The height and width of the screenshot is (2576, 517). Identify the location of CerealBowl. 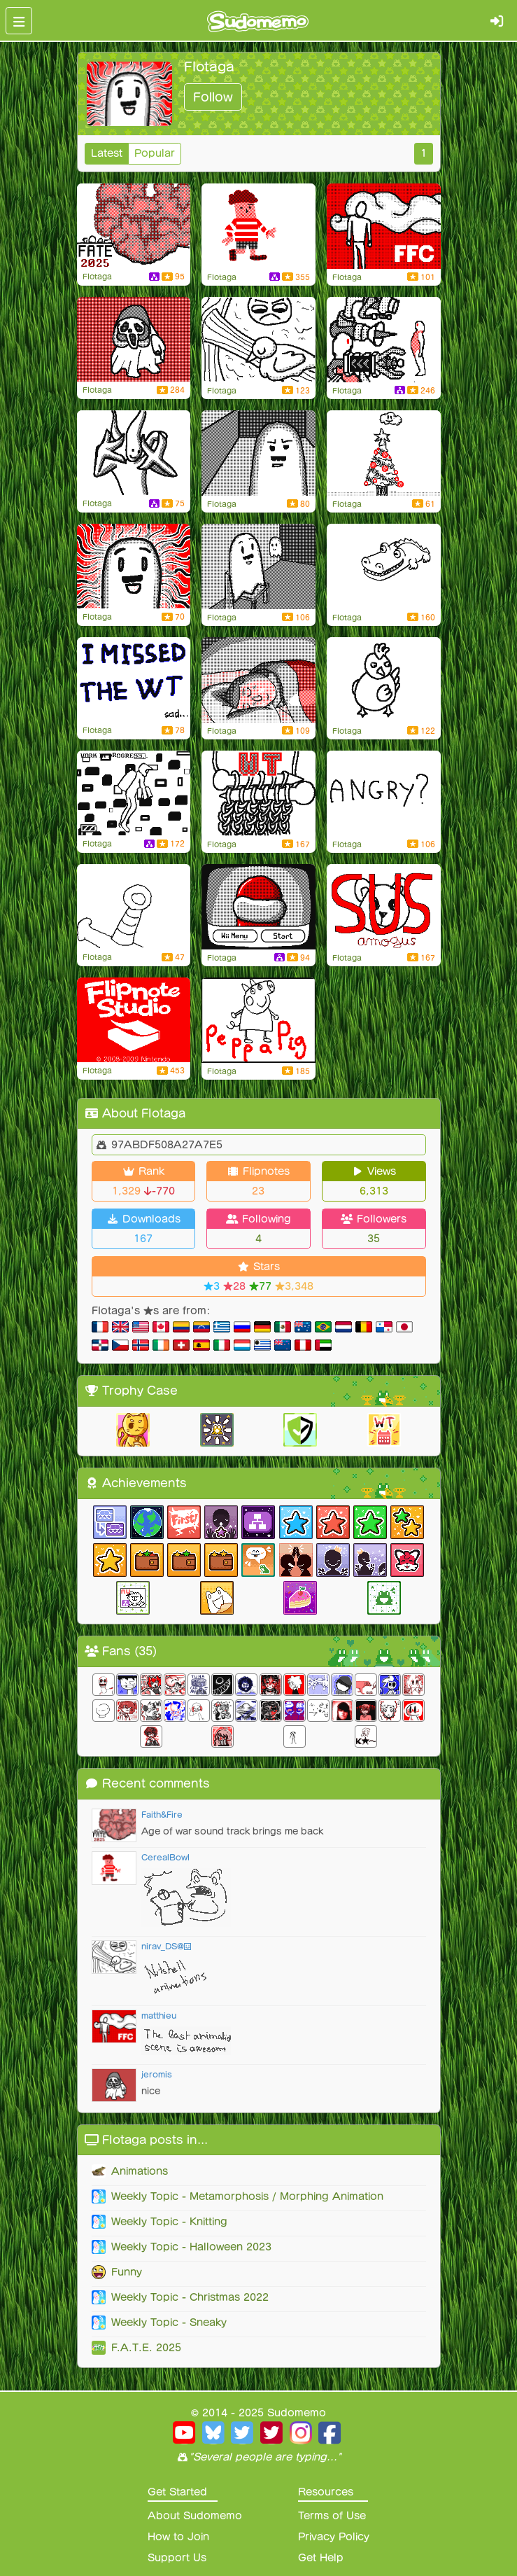
(165, 1857).